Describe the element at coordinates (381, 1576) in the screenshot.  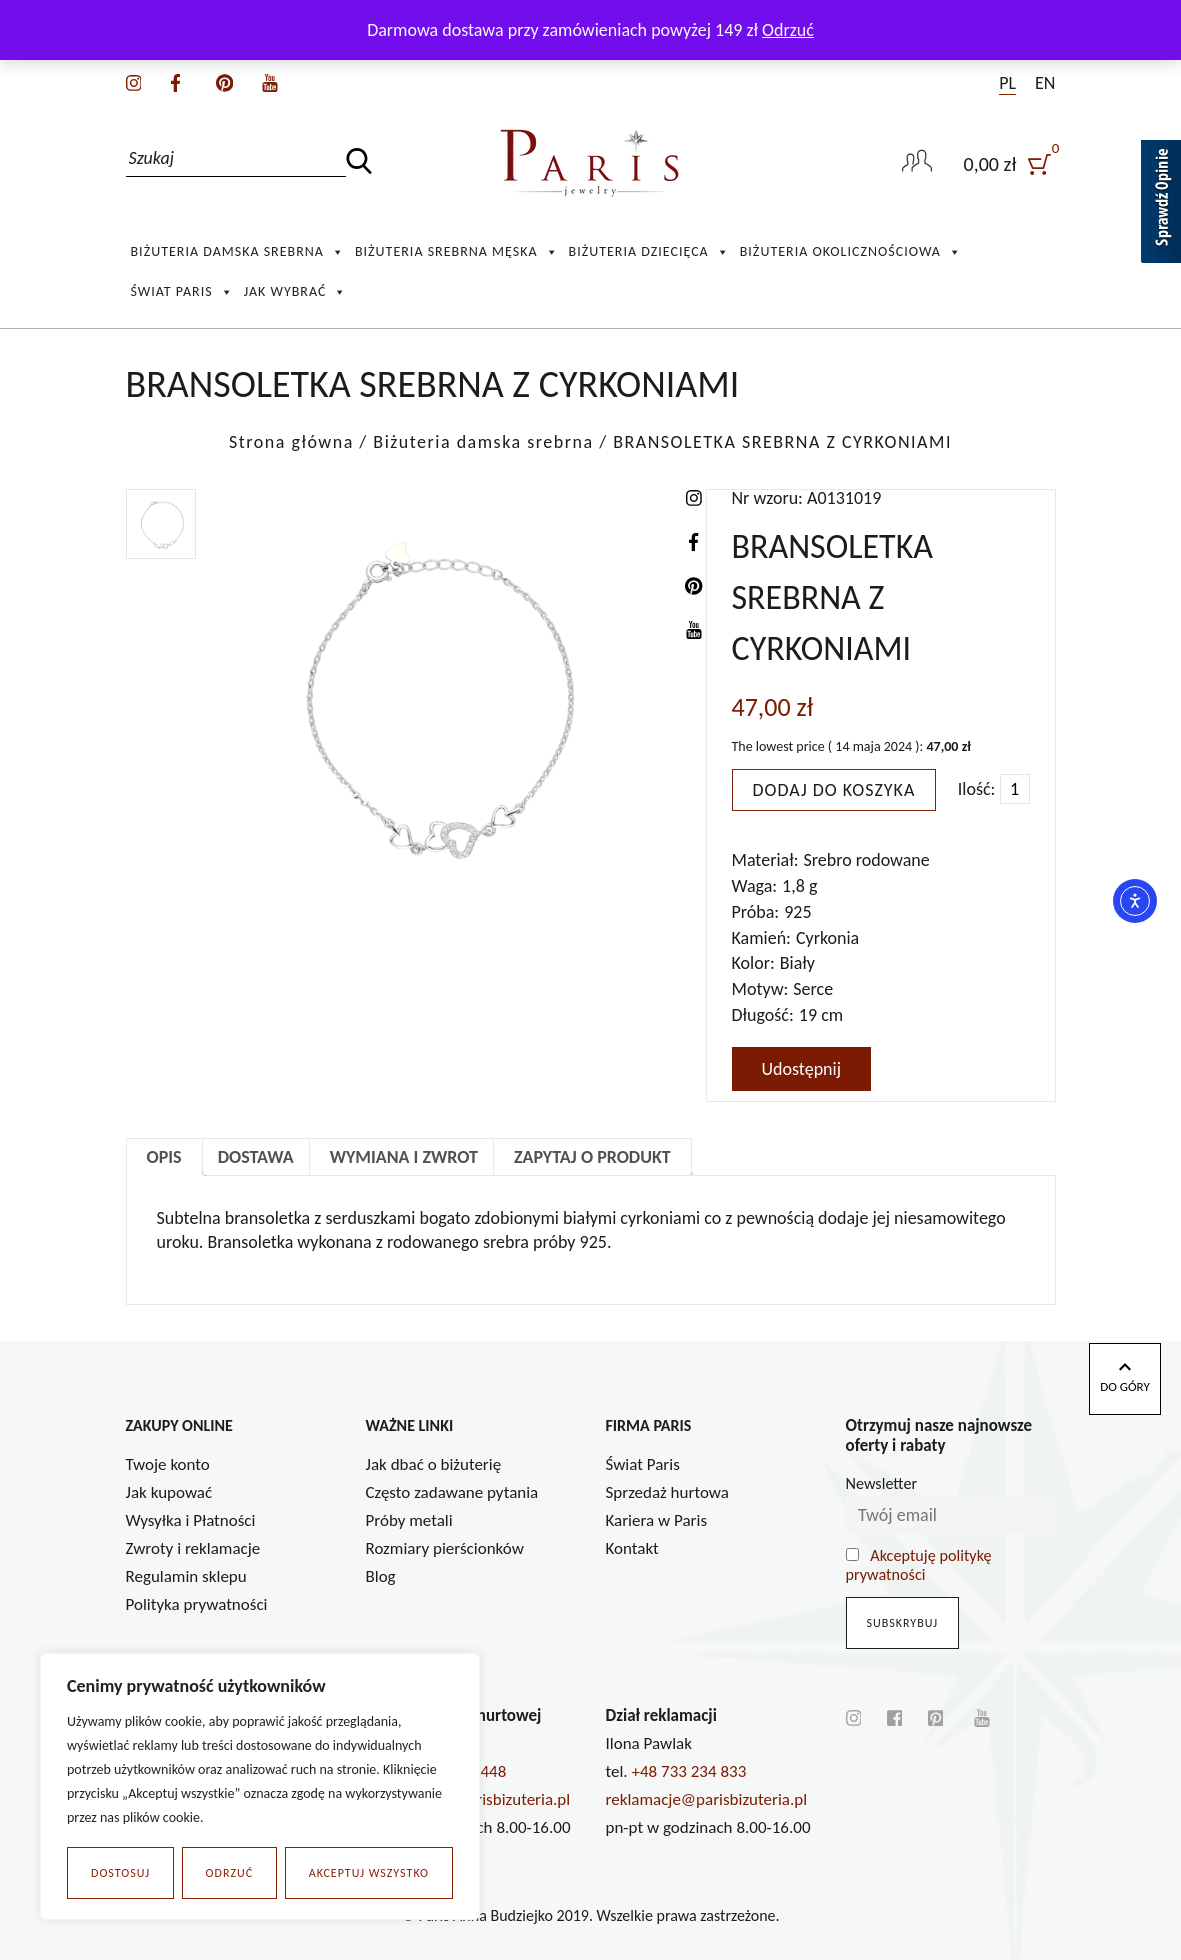
I see `Blog` at that location.